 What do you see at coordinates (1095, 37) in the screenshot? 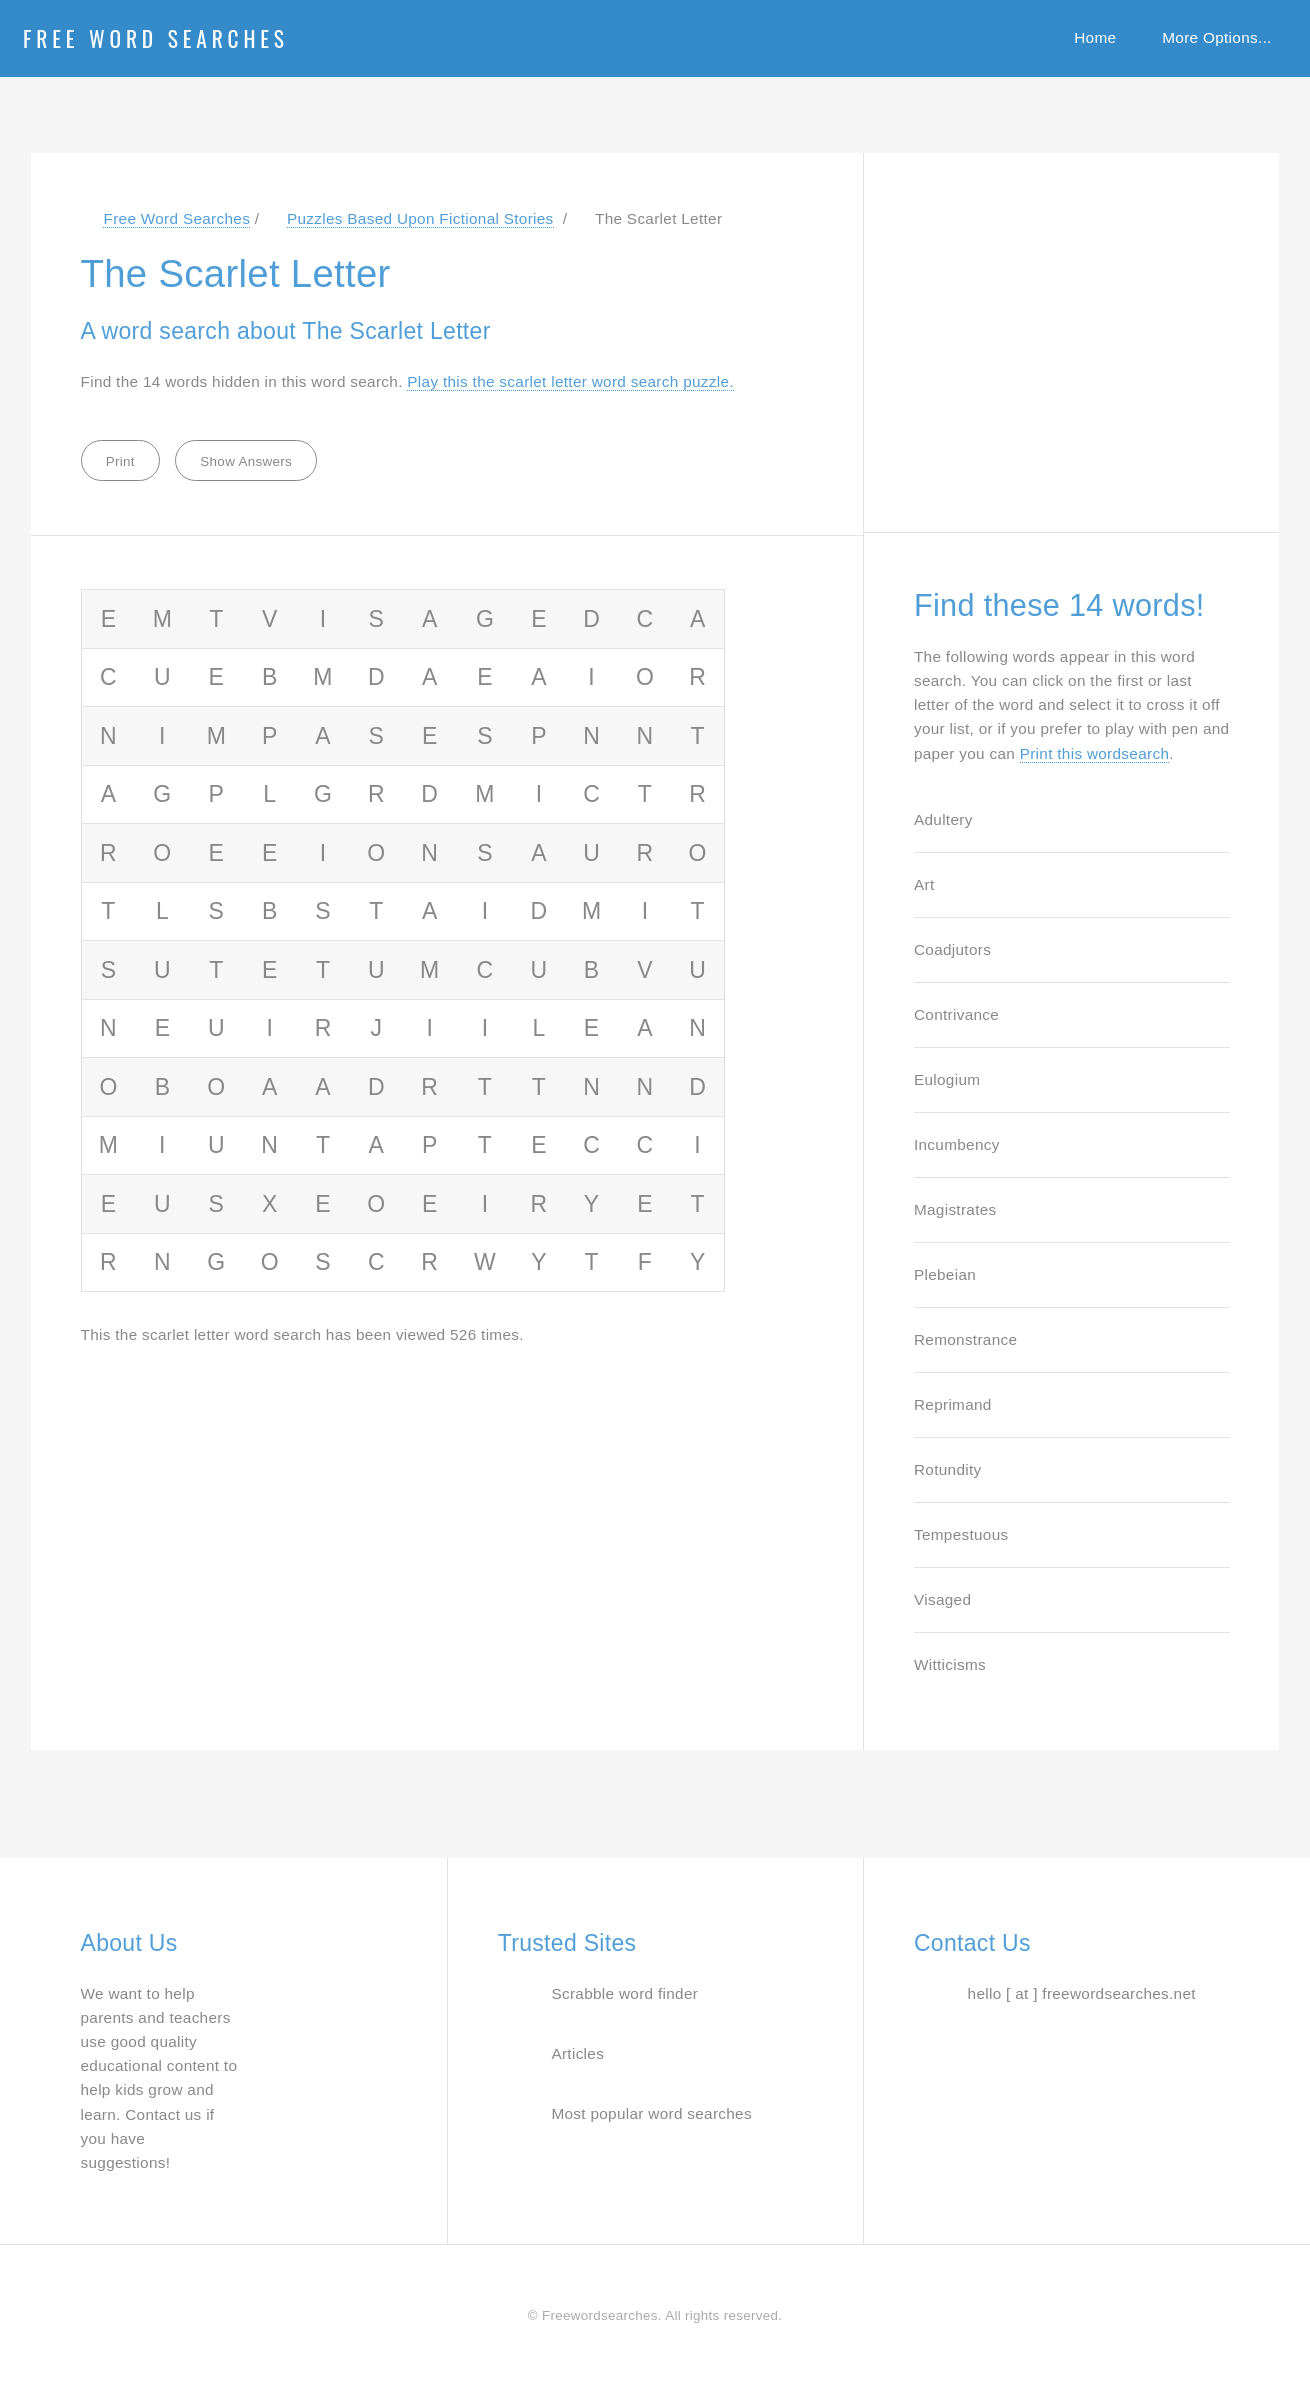
I see `Home` at bounding box center [1095, 37].